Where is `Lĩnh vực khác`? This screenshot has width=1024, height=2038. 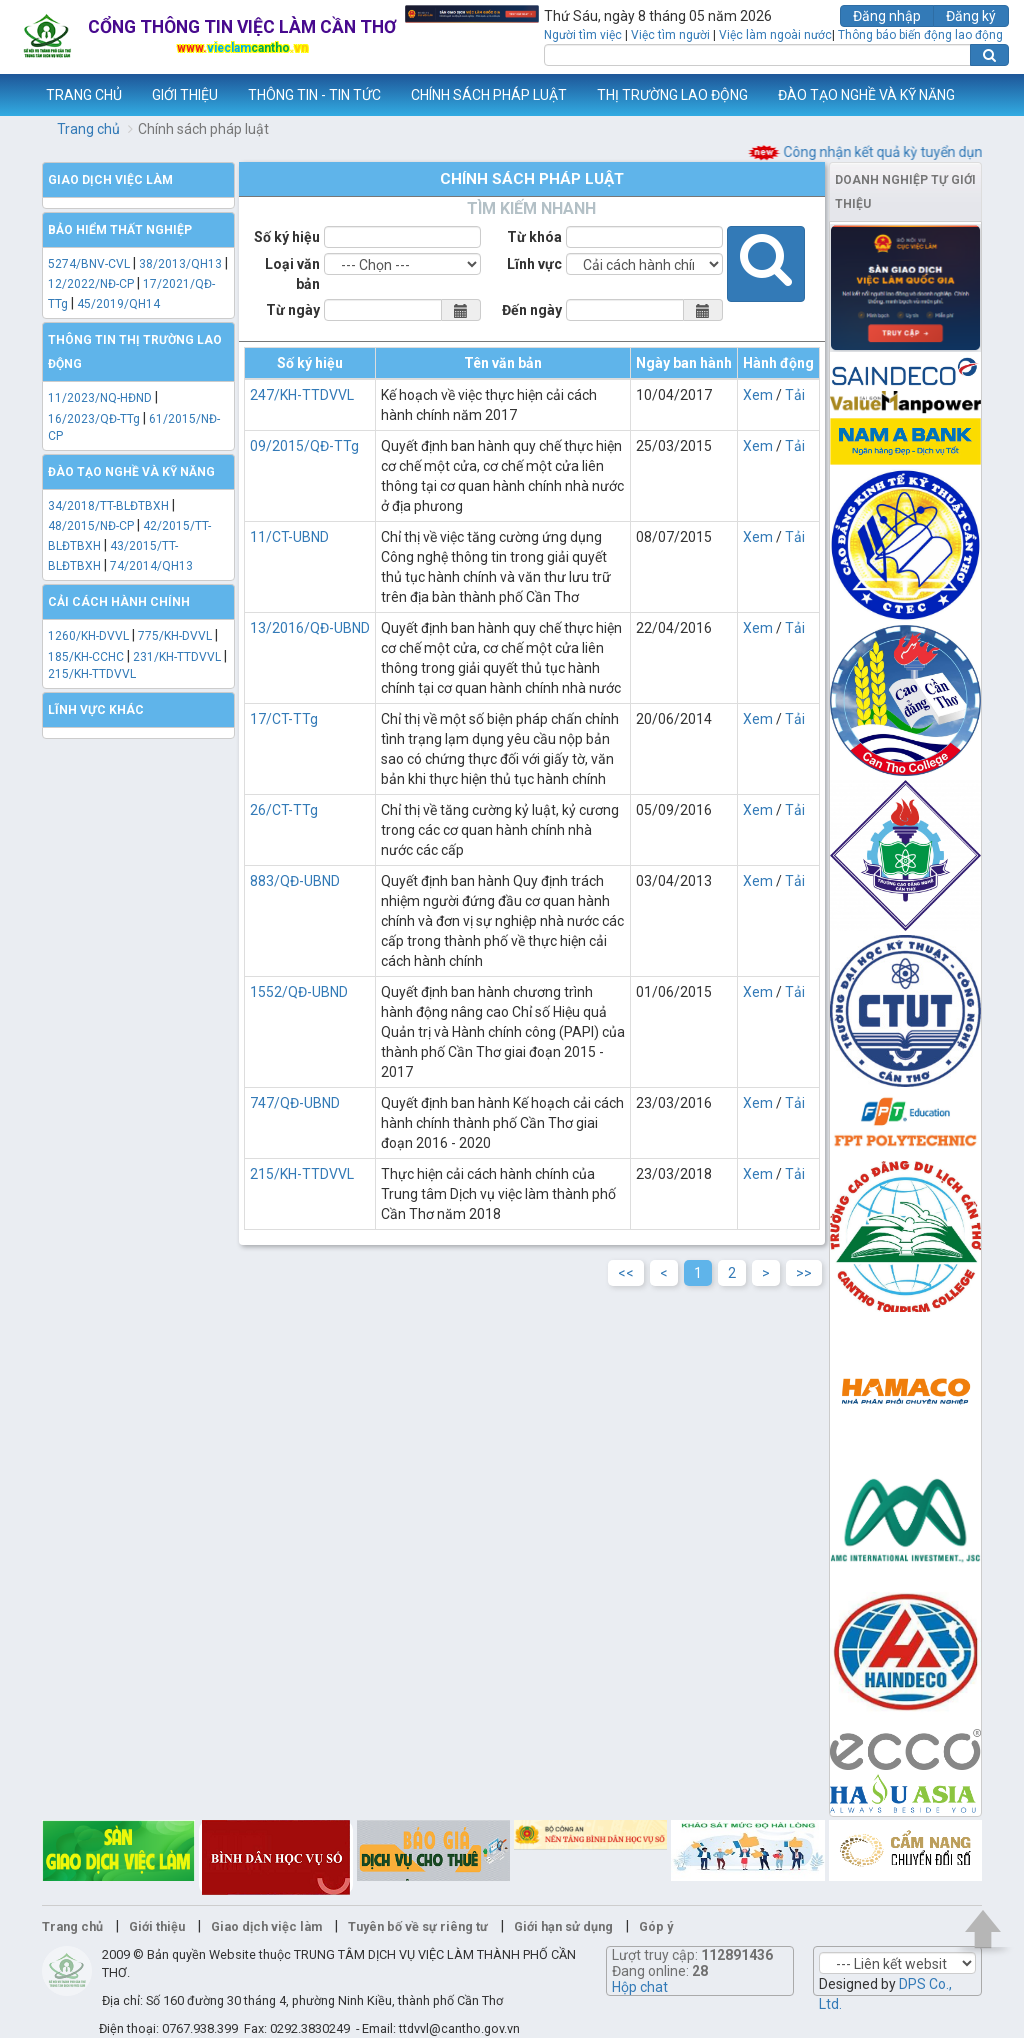 Lĩnh vực khác is located at coordinates (96, 710).